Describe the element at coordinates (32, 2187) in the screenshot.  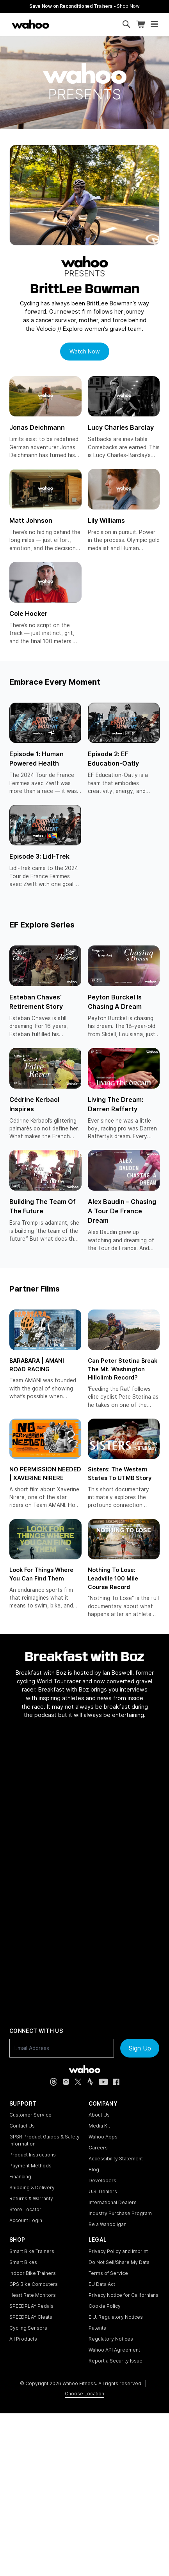
I see `Shipping & Delivery` at that location.